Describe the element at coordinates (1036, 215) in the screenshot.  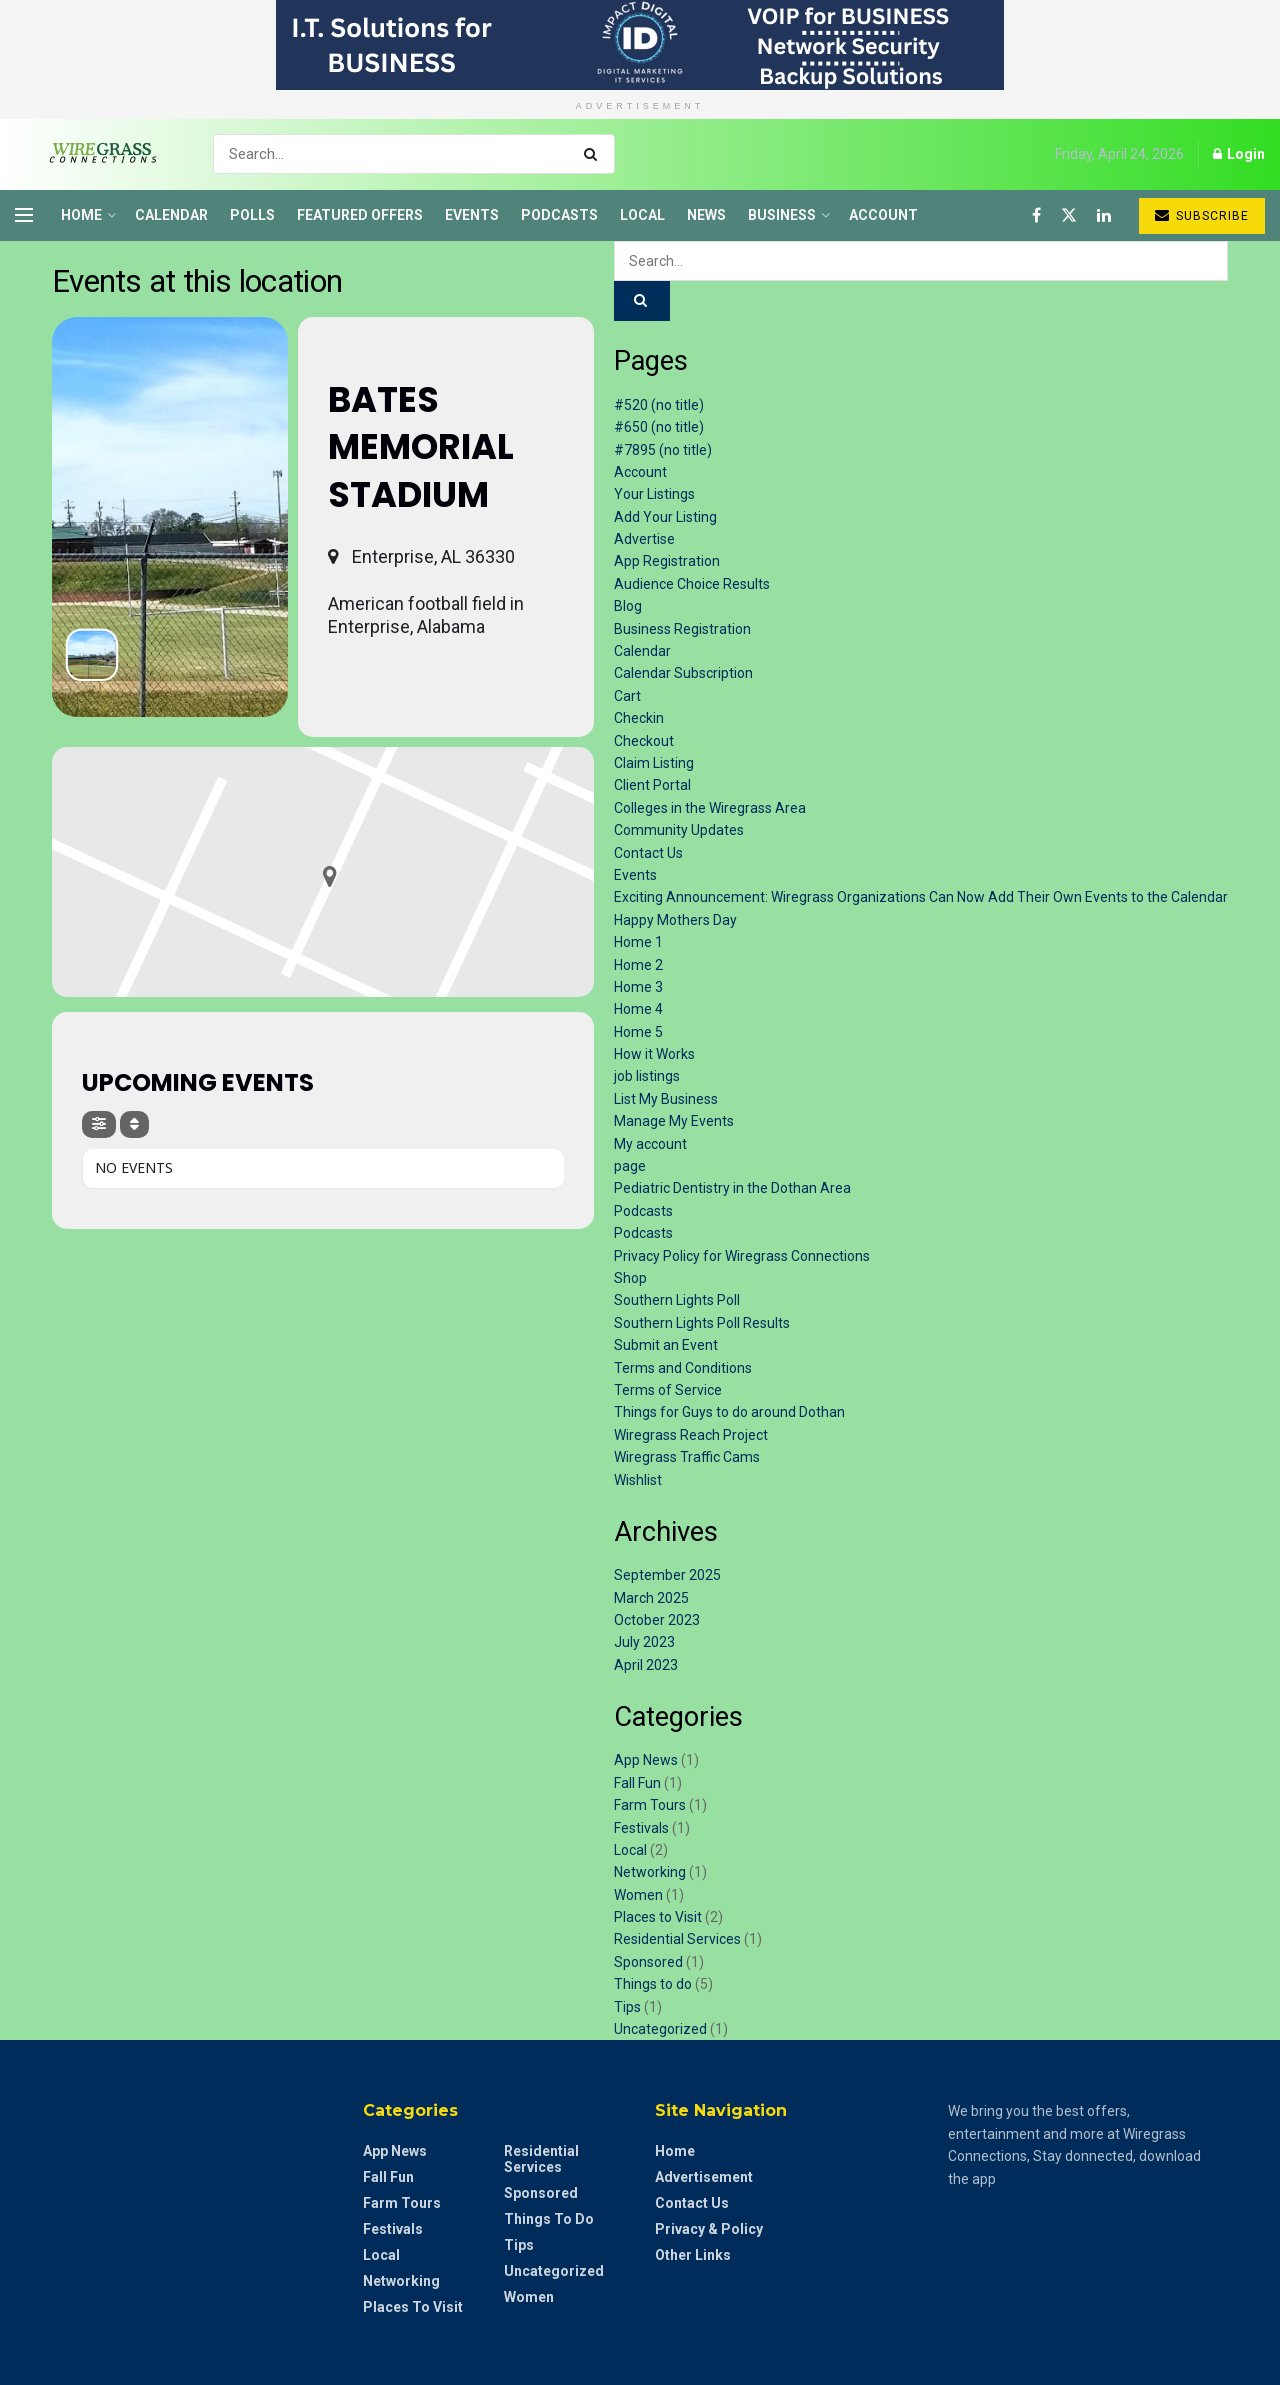
I see `[Find us on Facebook]` at that location.